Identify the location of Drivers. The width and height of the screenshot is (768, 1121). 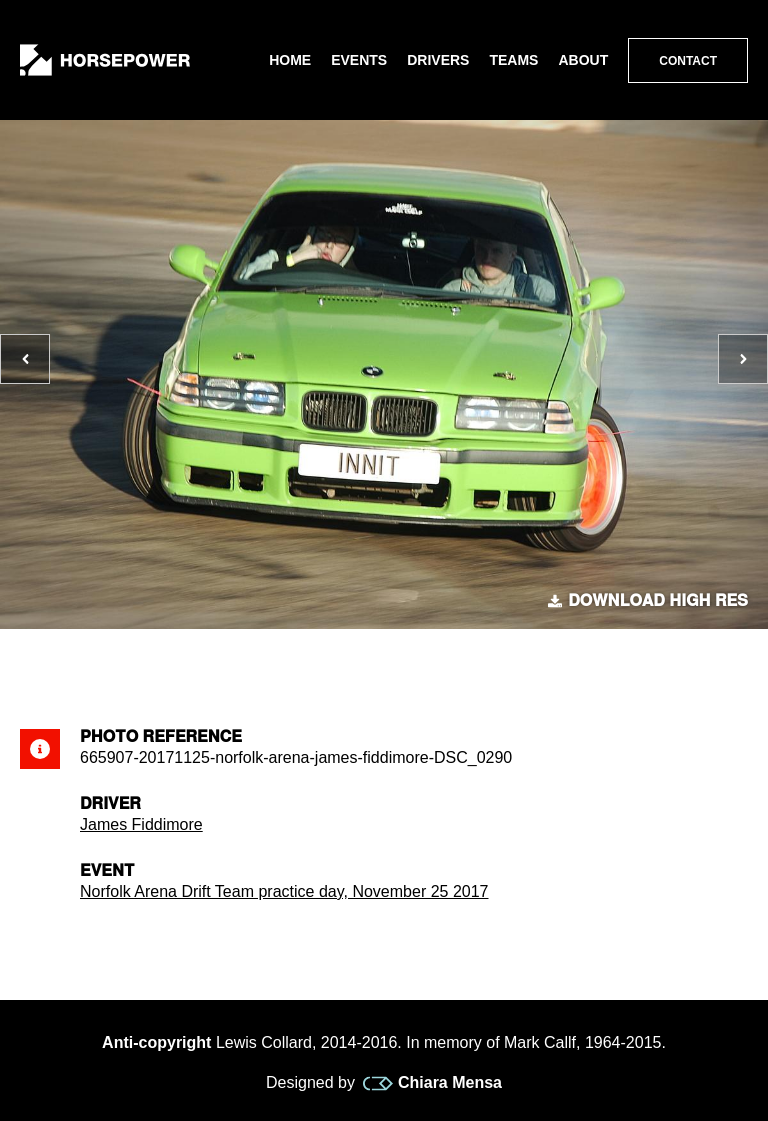
(438, 60).